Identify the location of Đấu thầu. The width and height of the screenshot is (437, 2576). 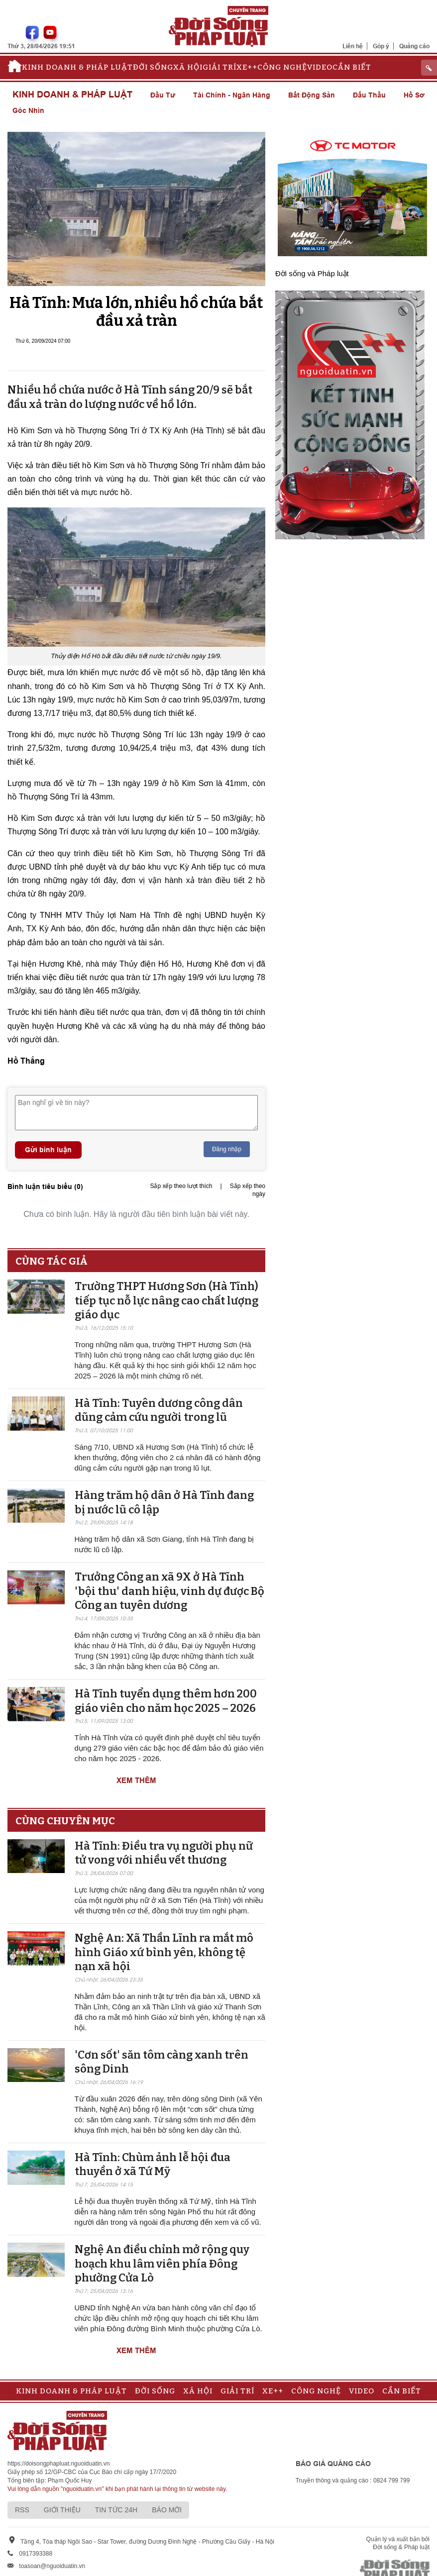
(369, 95).